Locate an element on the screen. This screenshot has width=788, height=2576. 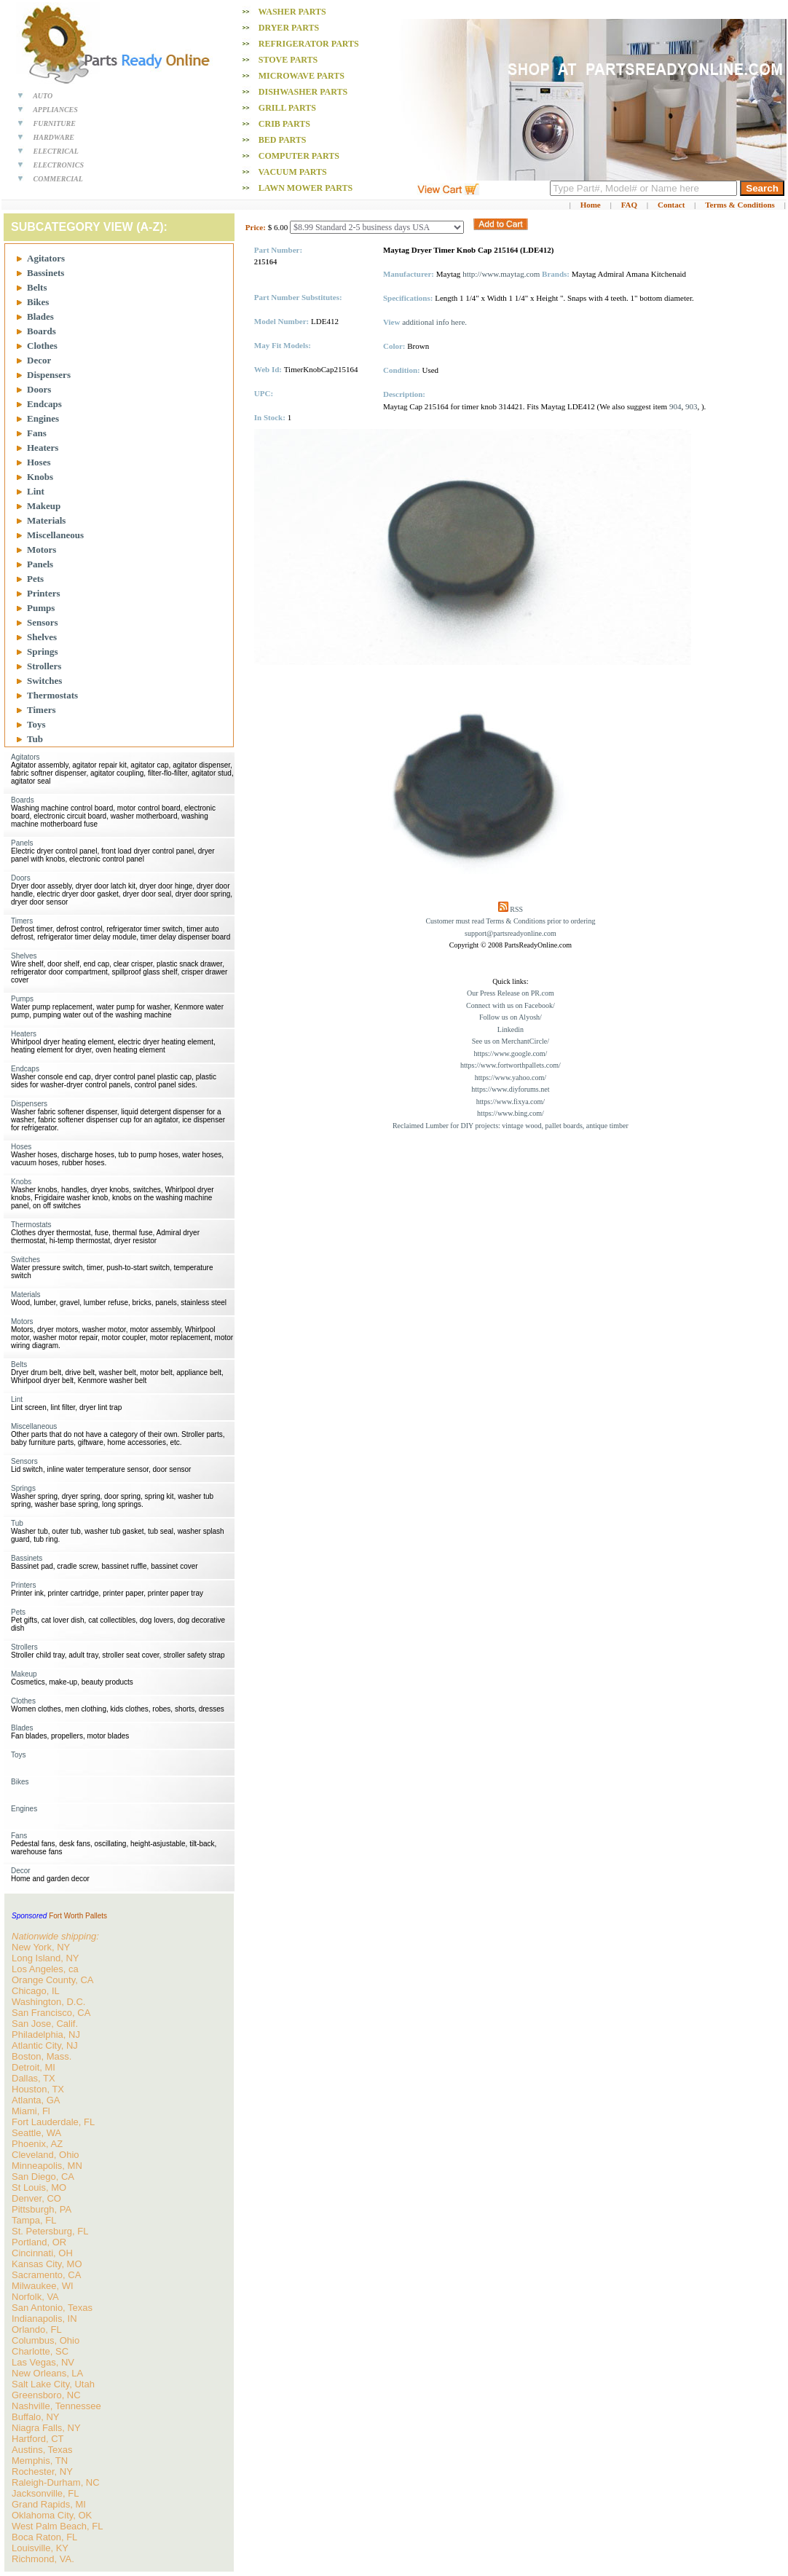
additional info here. is located at coordinates (434, 322).